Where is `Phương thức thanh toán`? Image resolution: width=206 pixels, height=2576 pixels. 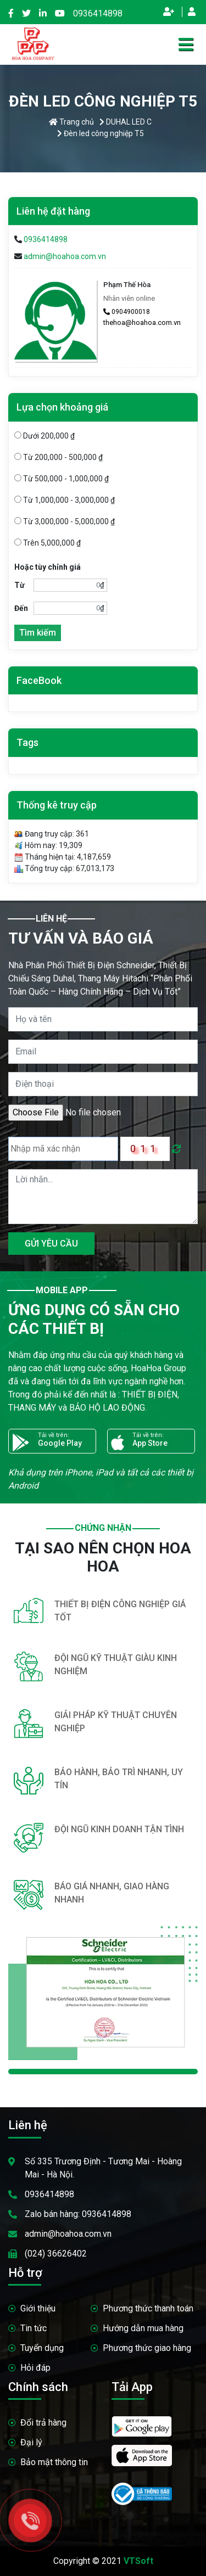
Phương thức thanh toán is located at coordinates (148, 2308).